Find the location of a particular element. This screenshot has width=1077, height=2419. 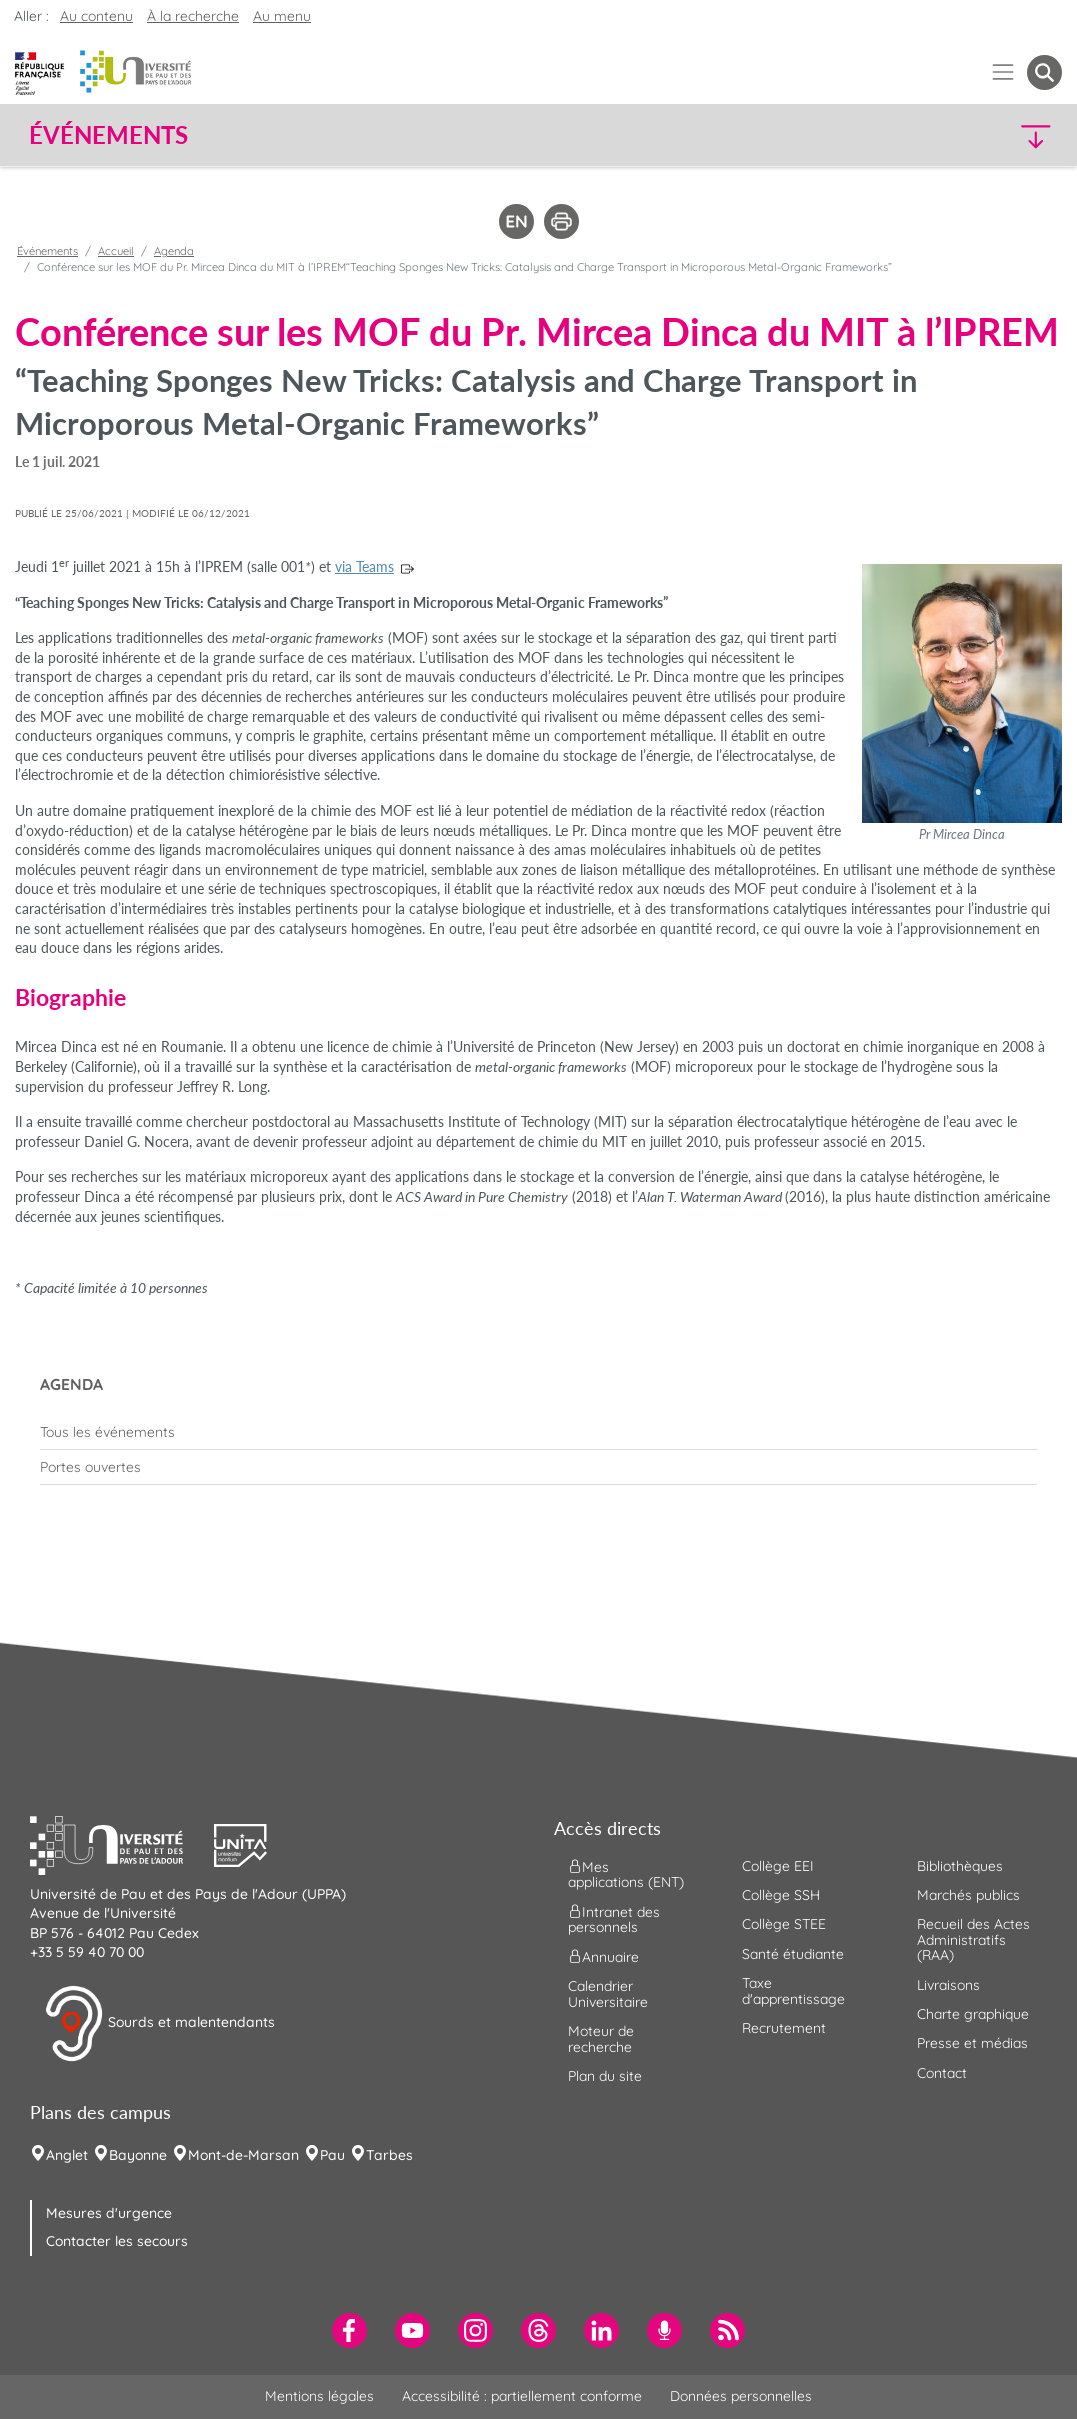

Intranet des personnels [menuitem] is located at coordinates (614, 1919).